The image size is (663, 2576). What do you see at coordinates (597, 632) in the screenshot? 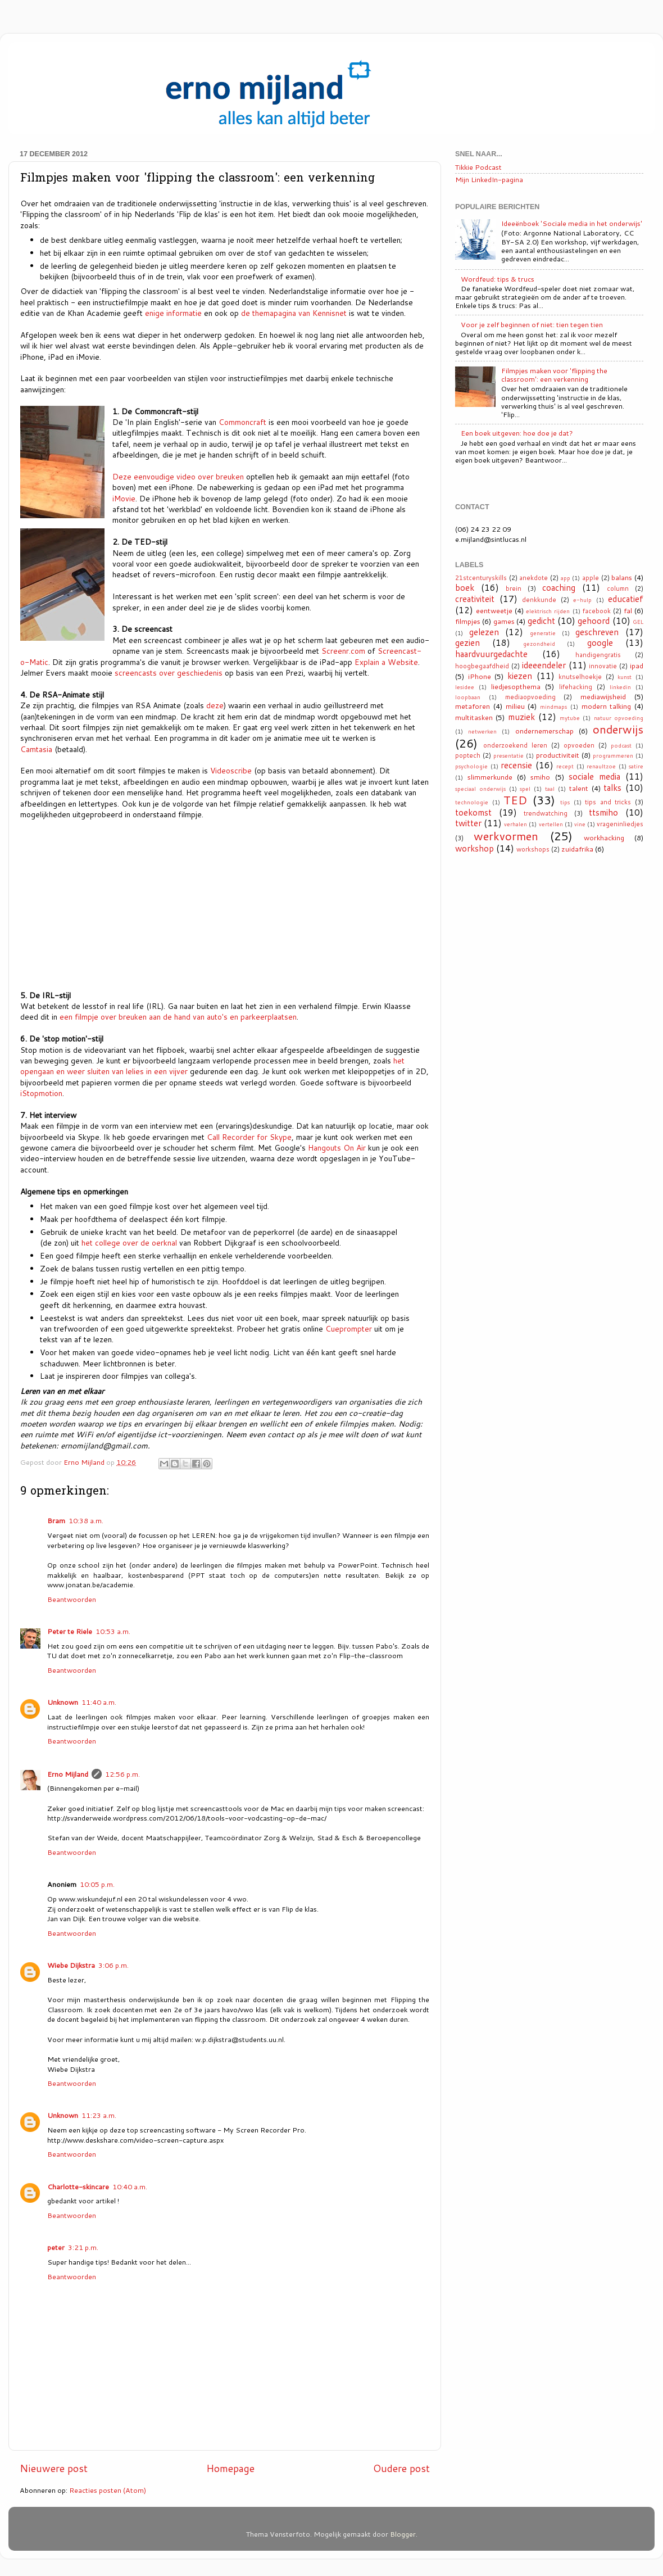
I see `geschreven` at bounding box center [597, 632].